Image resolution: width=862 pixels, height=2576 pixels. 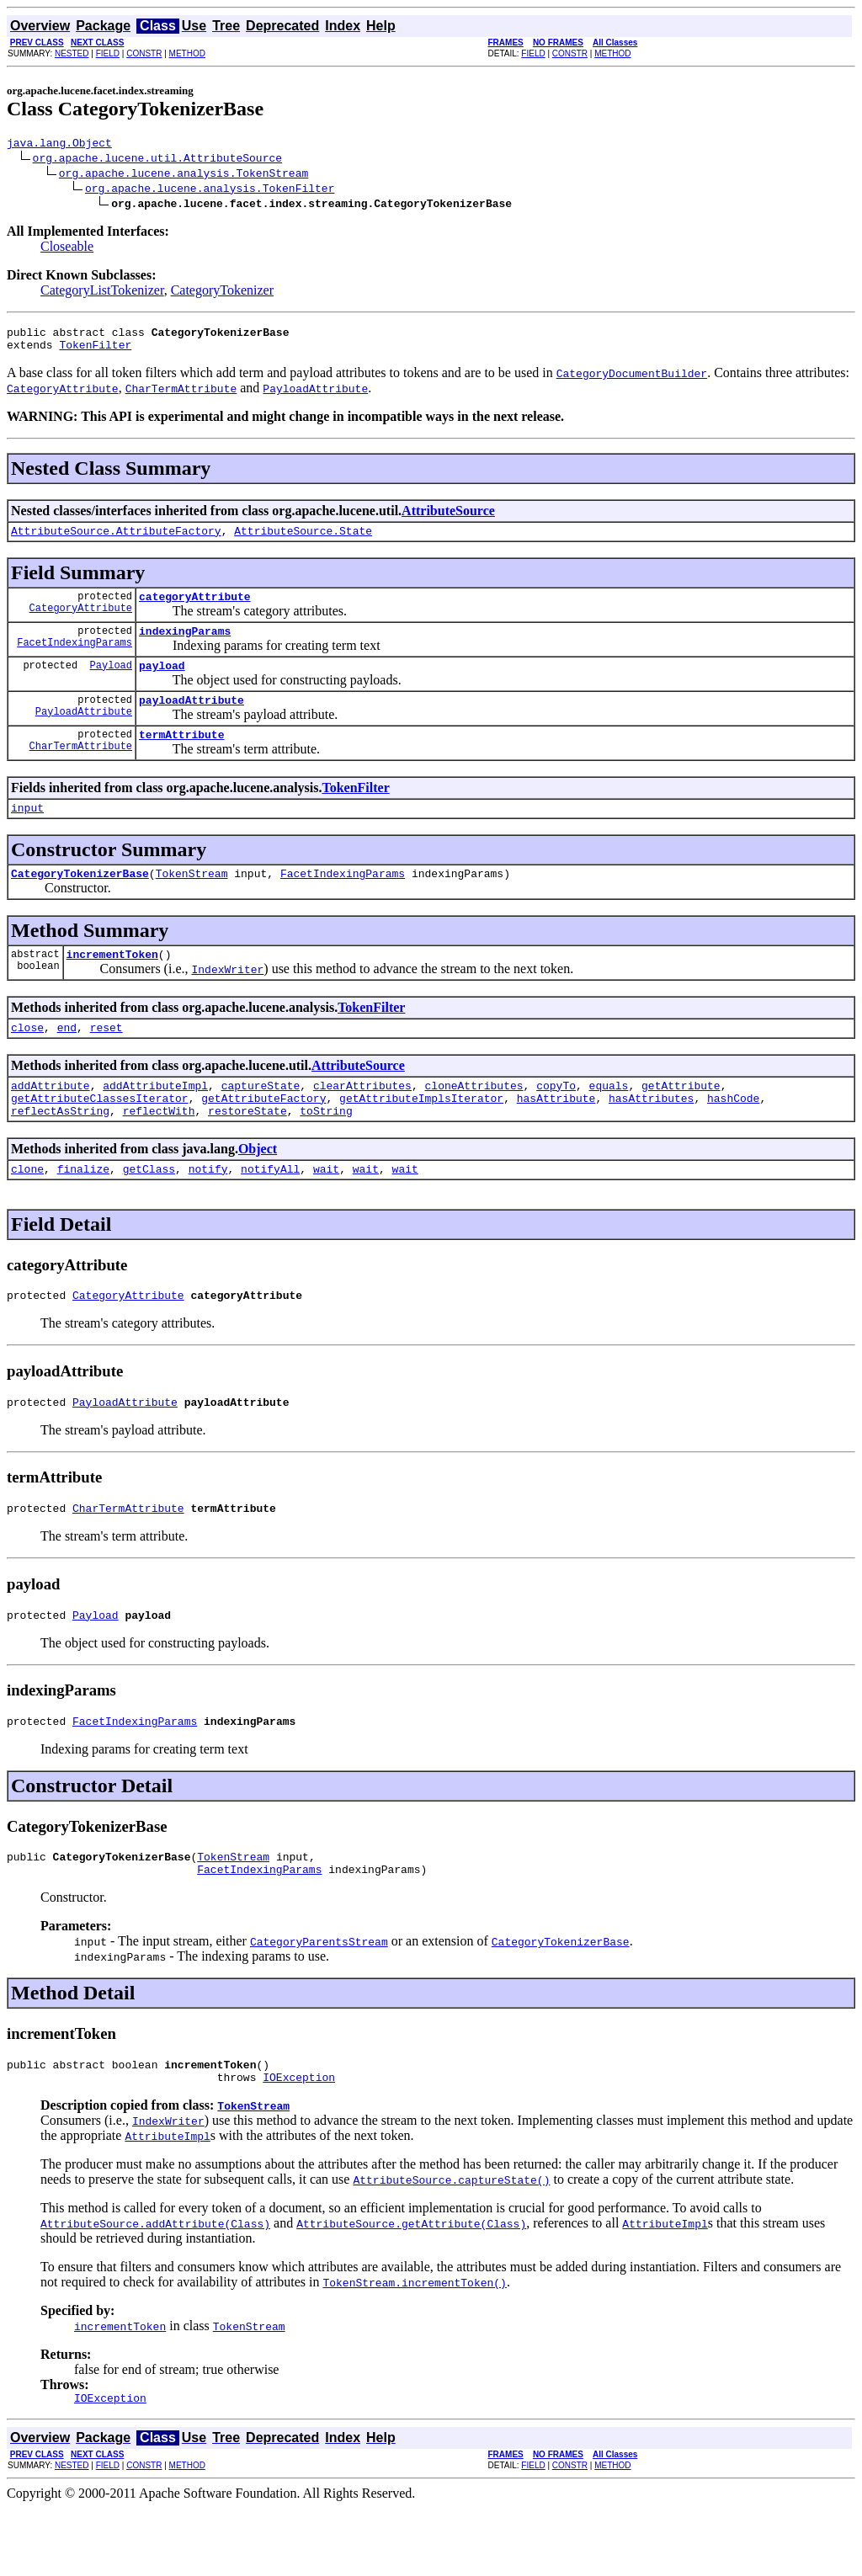 I want to click on hasAttributes, so click(x=651, y=1135).